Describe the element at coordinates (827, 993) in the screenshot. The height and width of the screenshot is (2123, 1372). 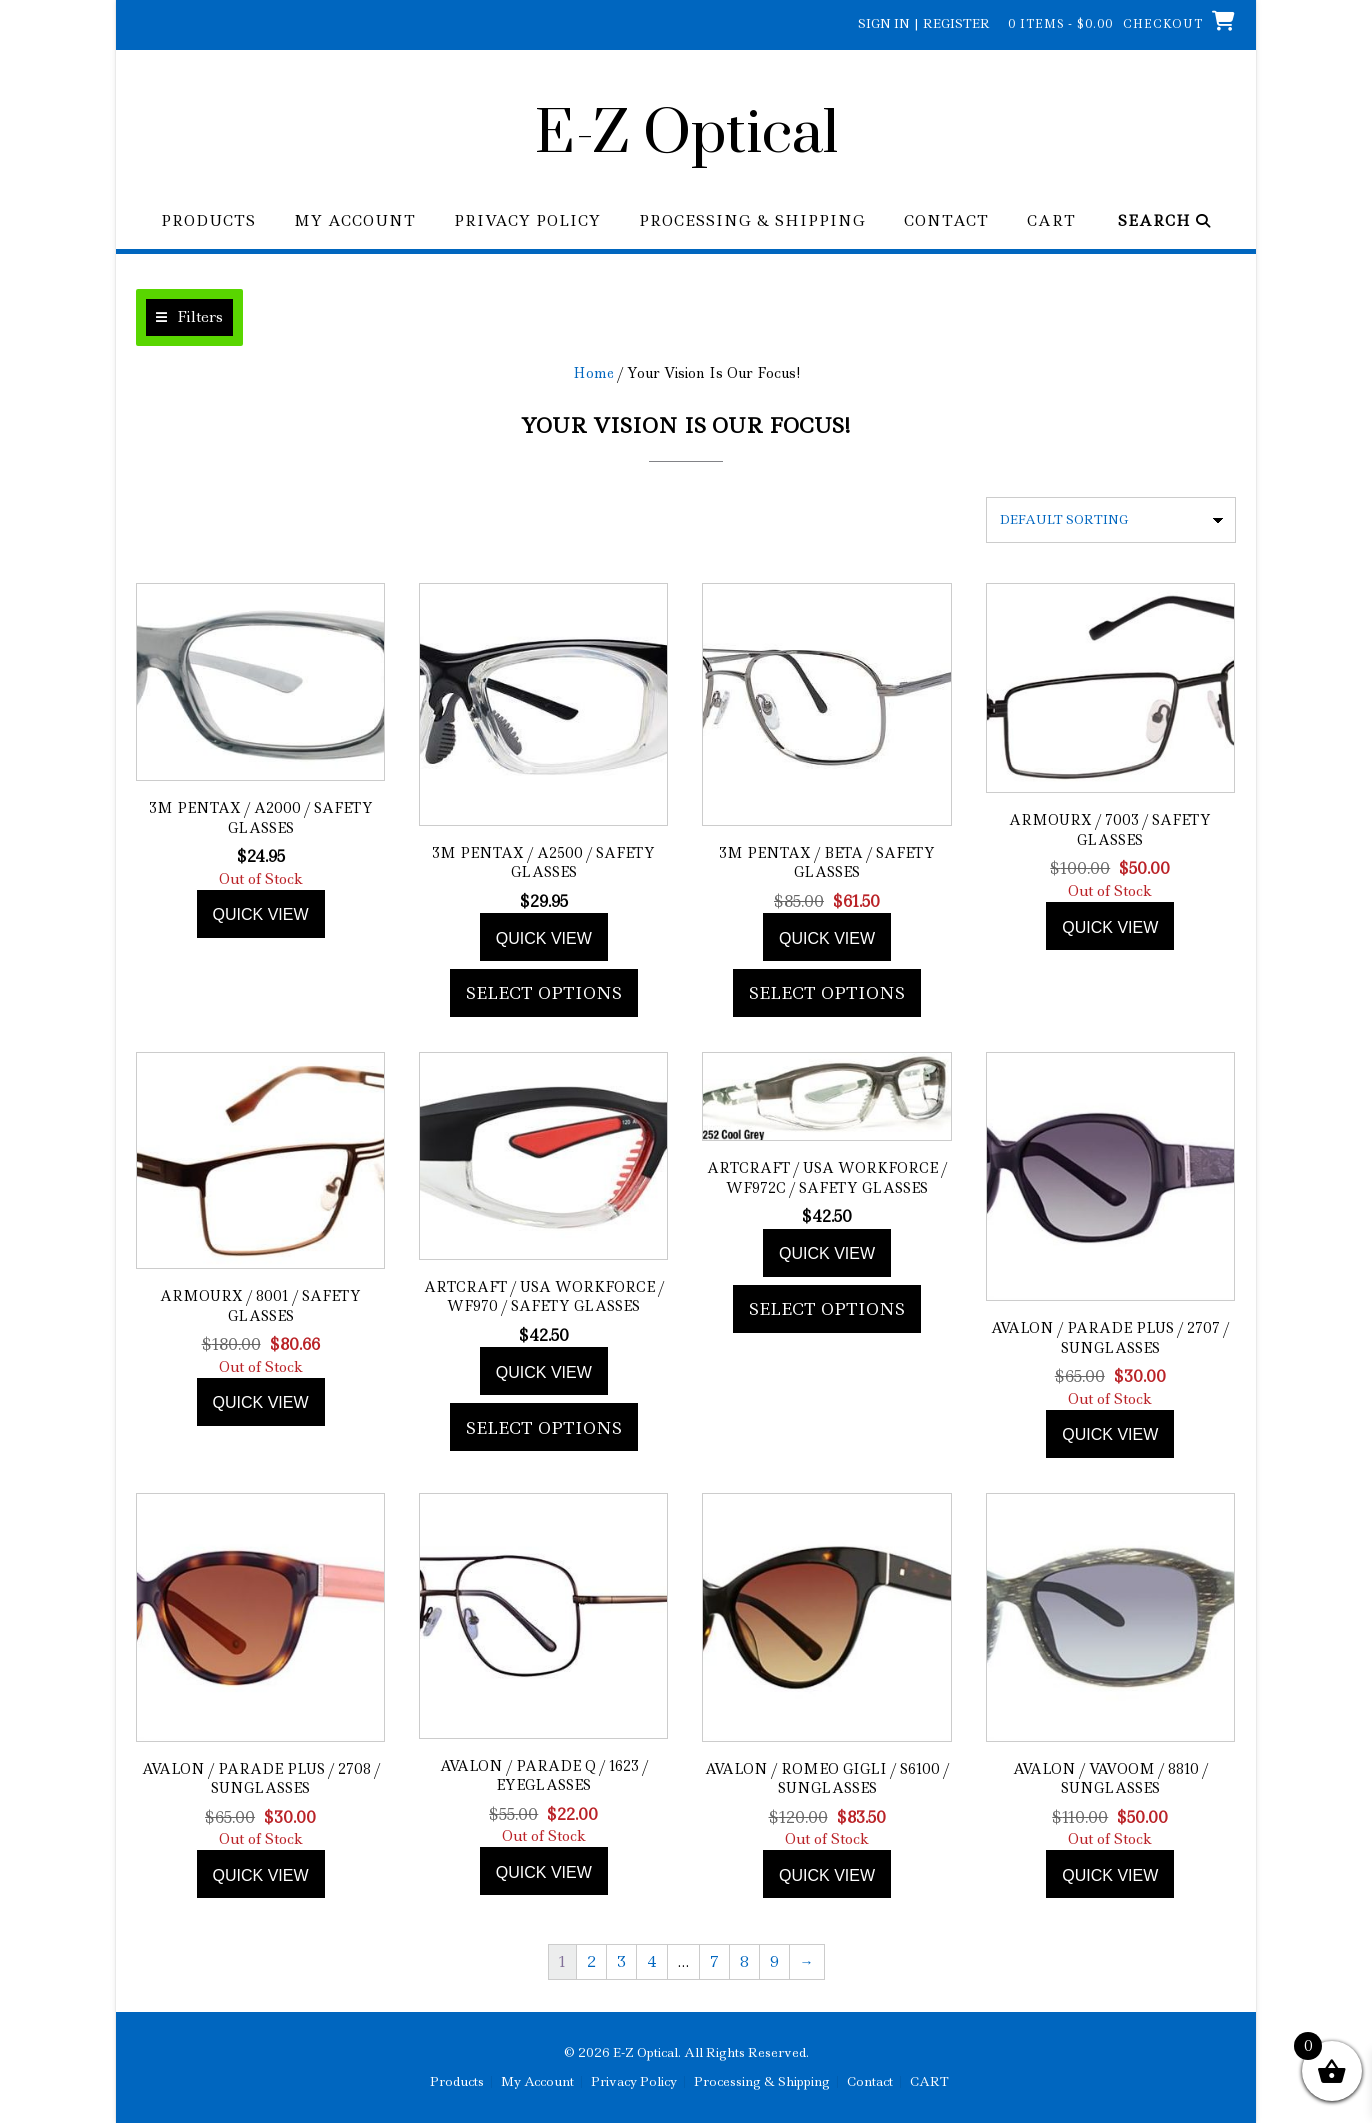
I see `Select options [Add to cart: “3M Pentax / Beta / Safety Glasses”]` at that location.